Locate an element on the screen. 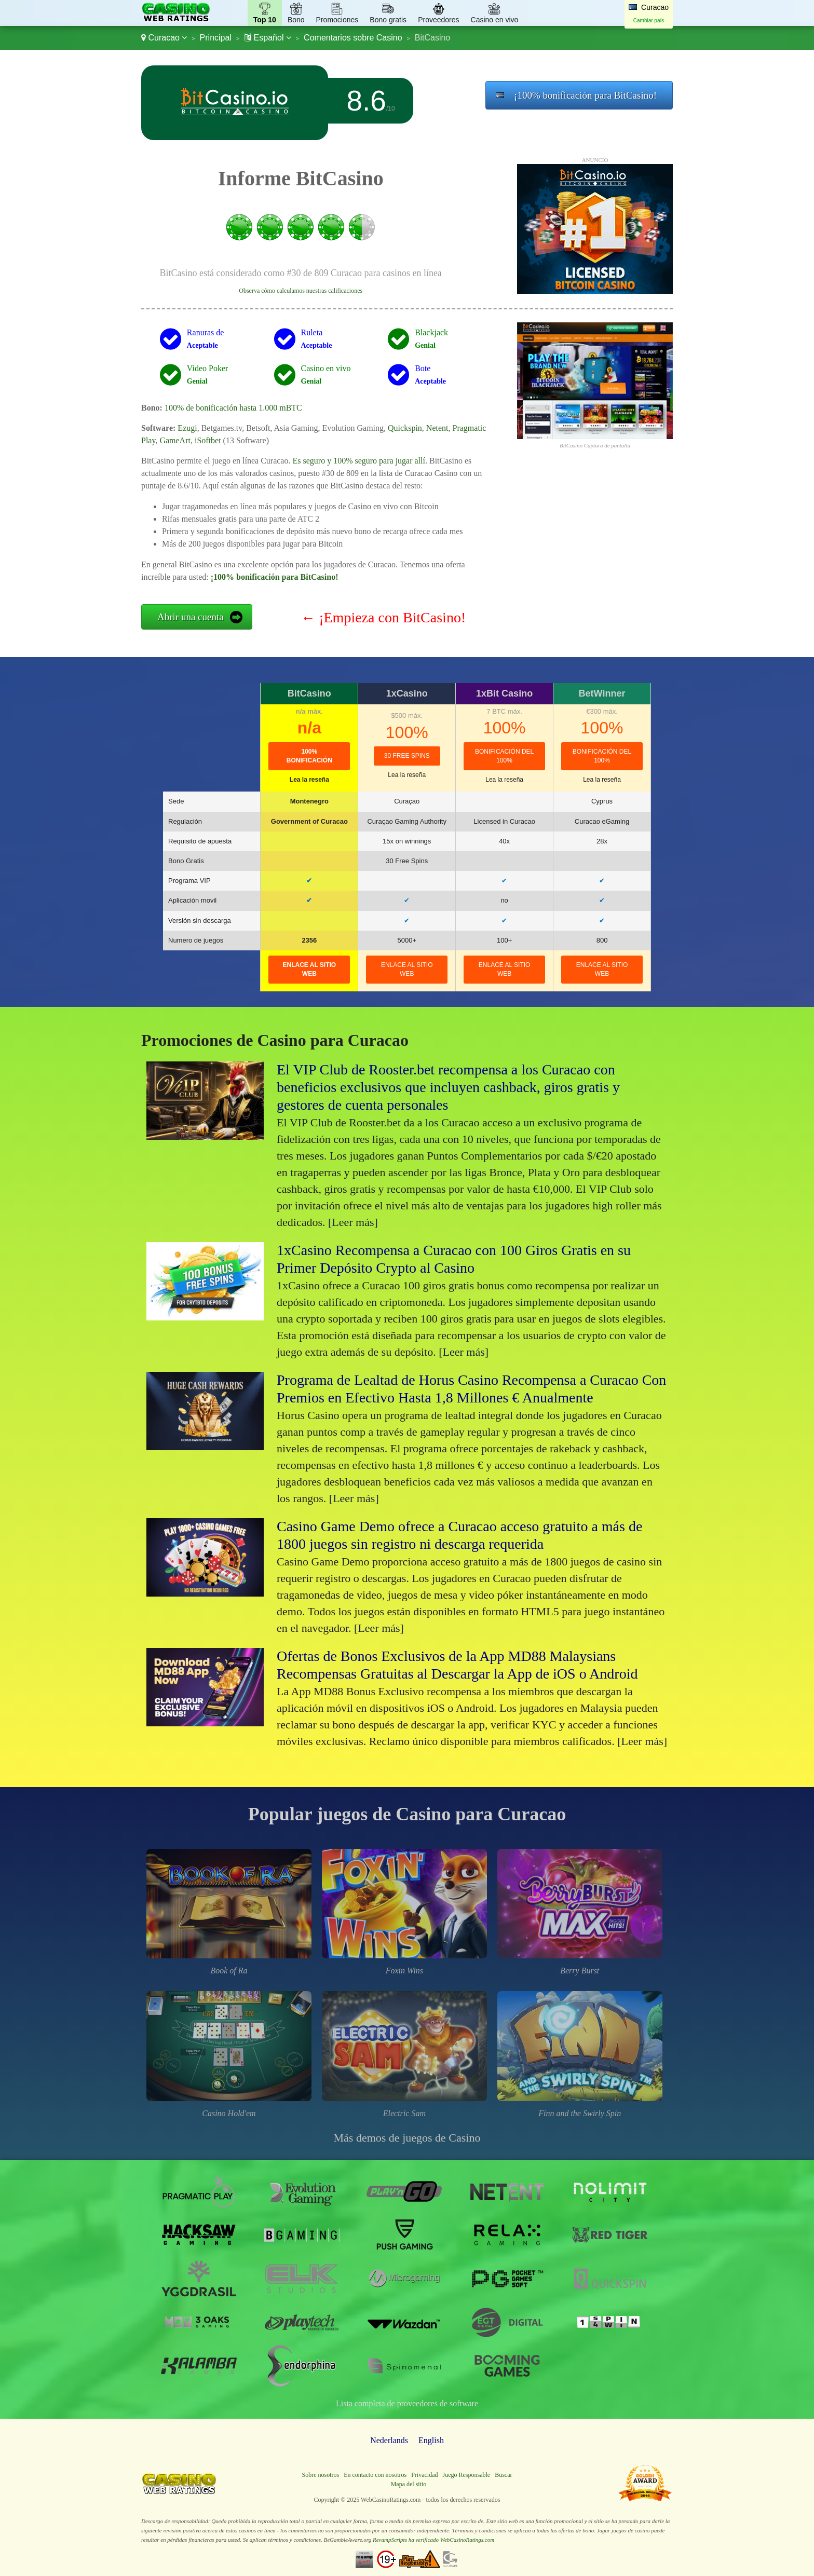 The width and height of the screenshot is (814, 2576). Quickspin is located at coordinates (405, 428).